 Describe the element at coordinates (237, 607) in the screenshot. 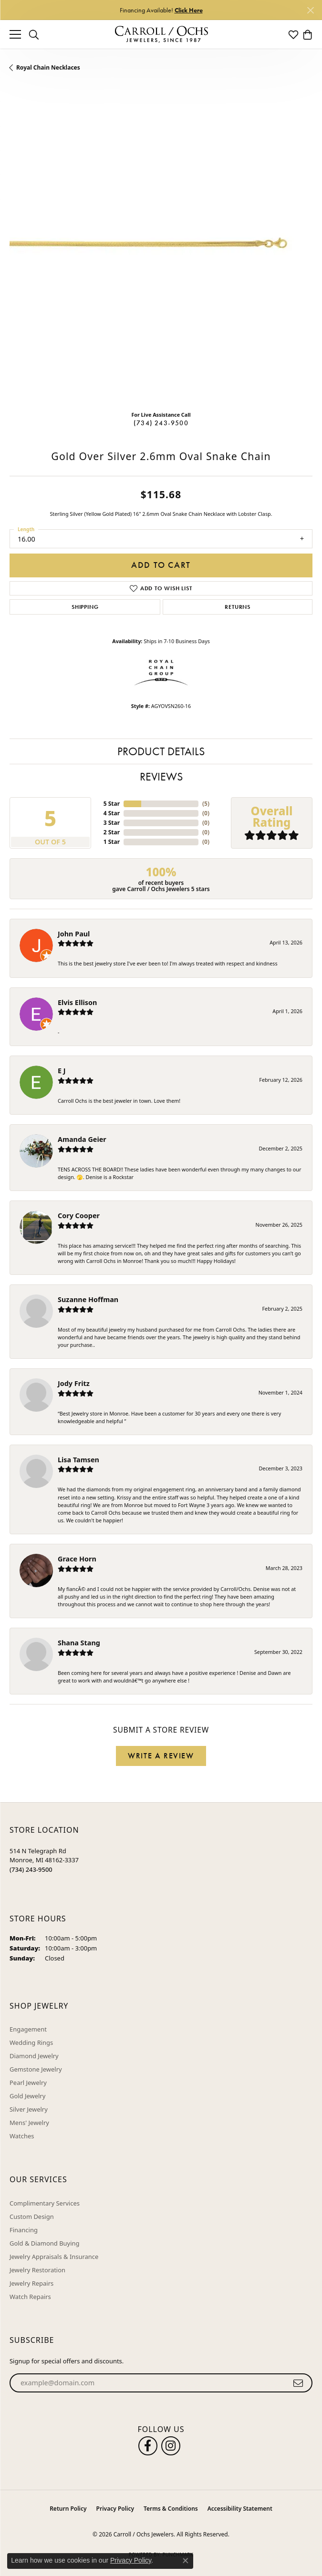

I see `Returns` at that location.